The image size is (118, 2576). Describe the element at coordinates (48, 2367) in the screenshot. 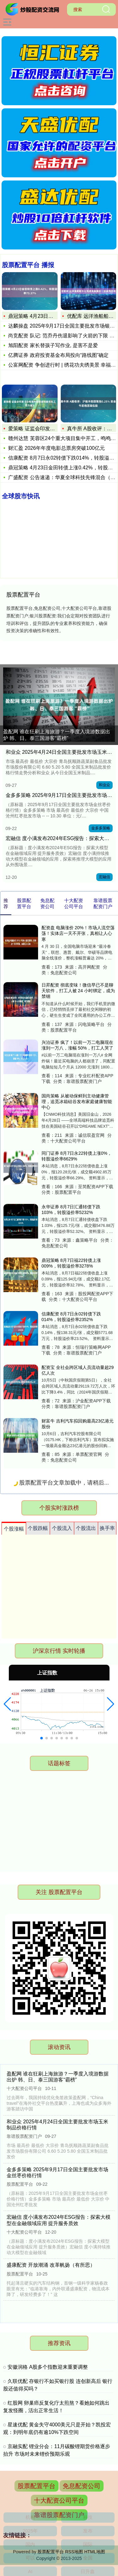

I see `安徽润格 A股多个指数迎来重要调整` at that location.